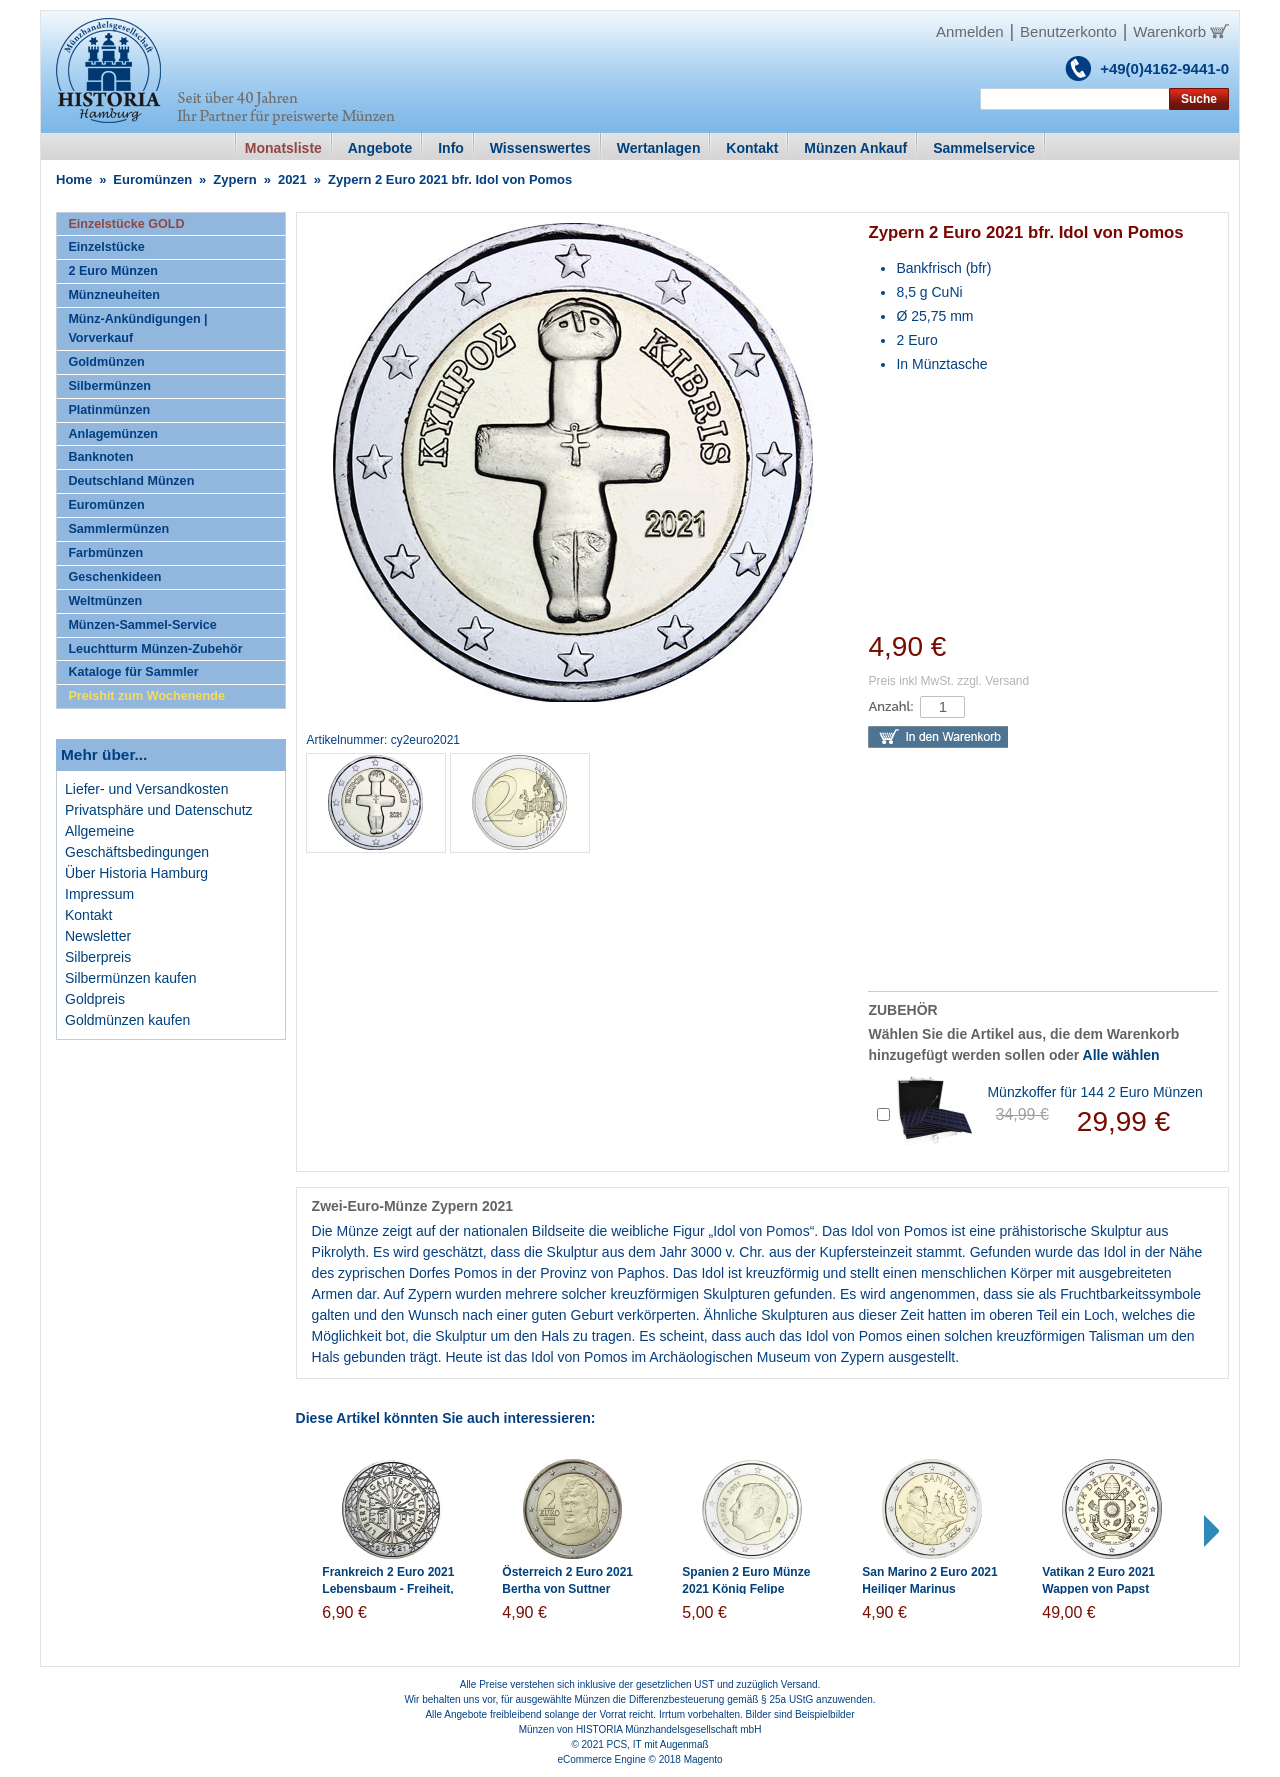 Image resolution: width=1280 pixels, height=1777 pixels. I want to click on PCS, IT mit Augenmaß, so click(658, 1744).